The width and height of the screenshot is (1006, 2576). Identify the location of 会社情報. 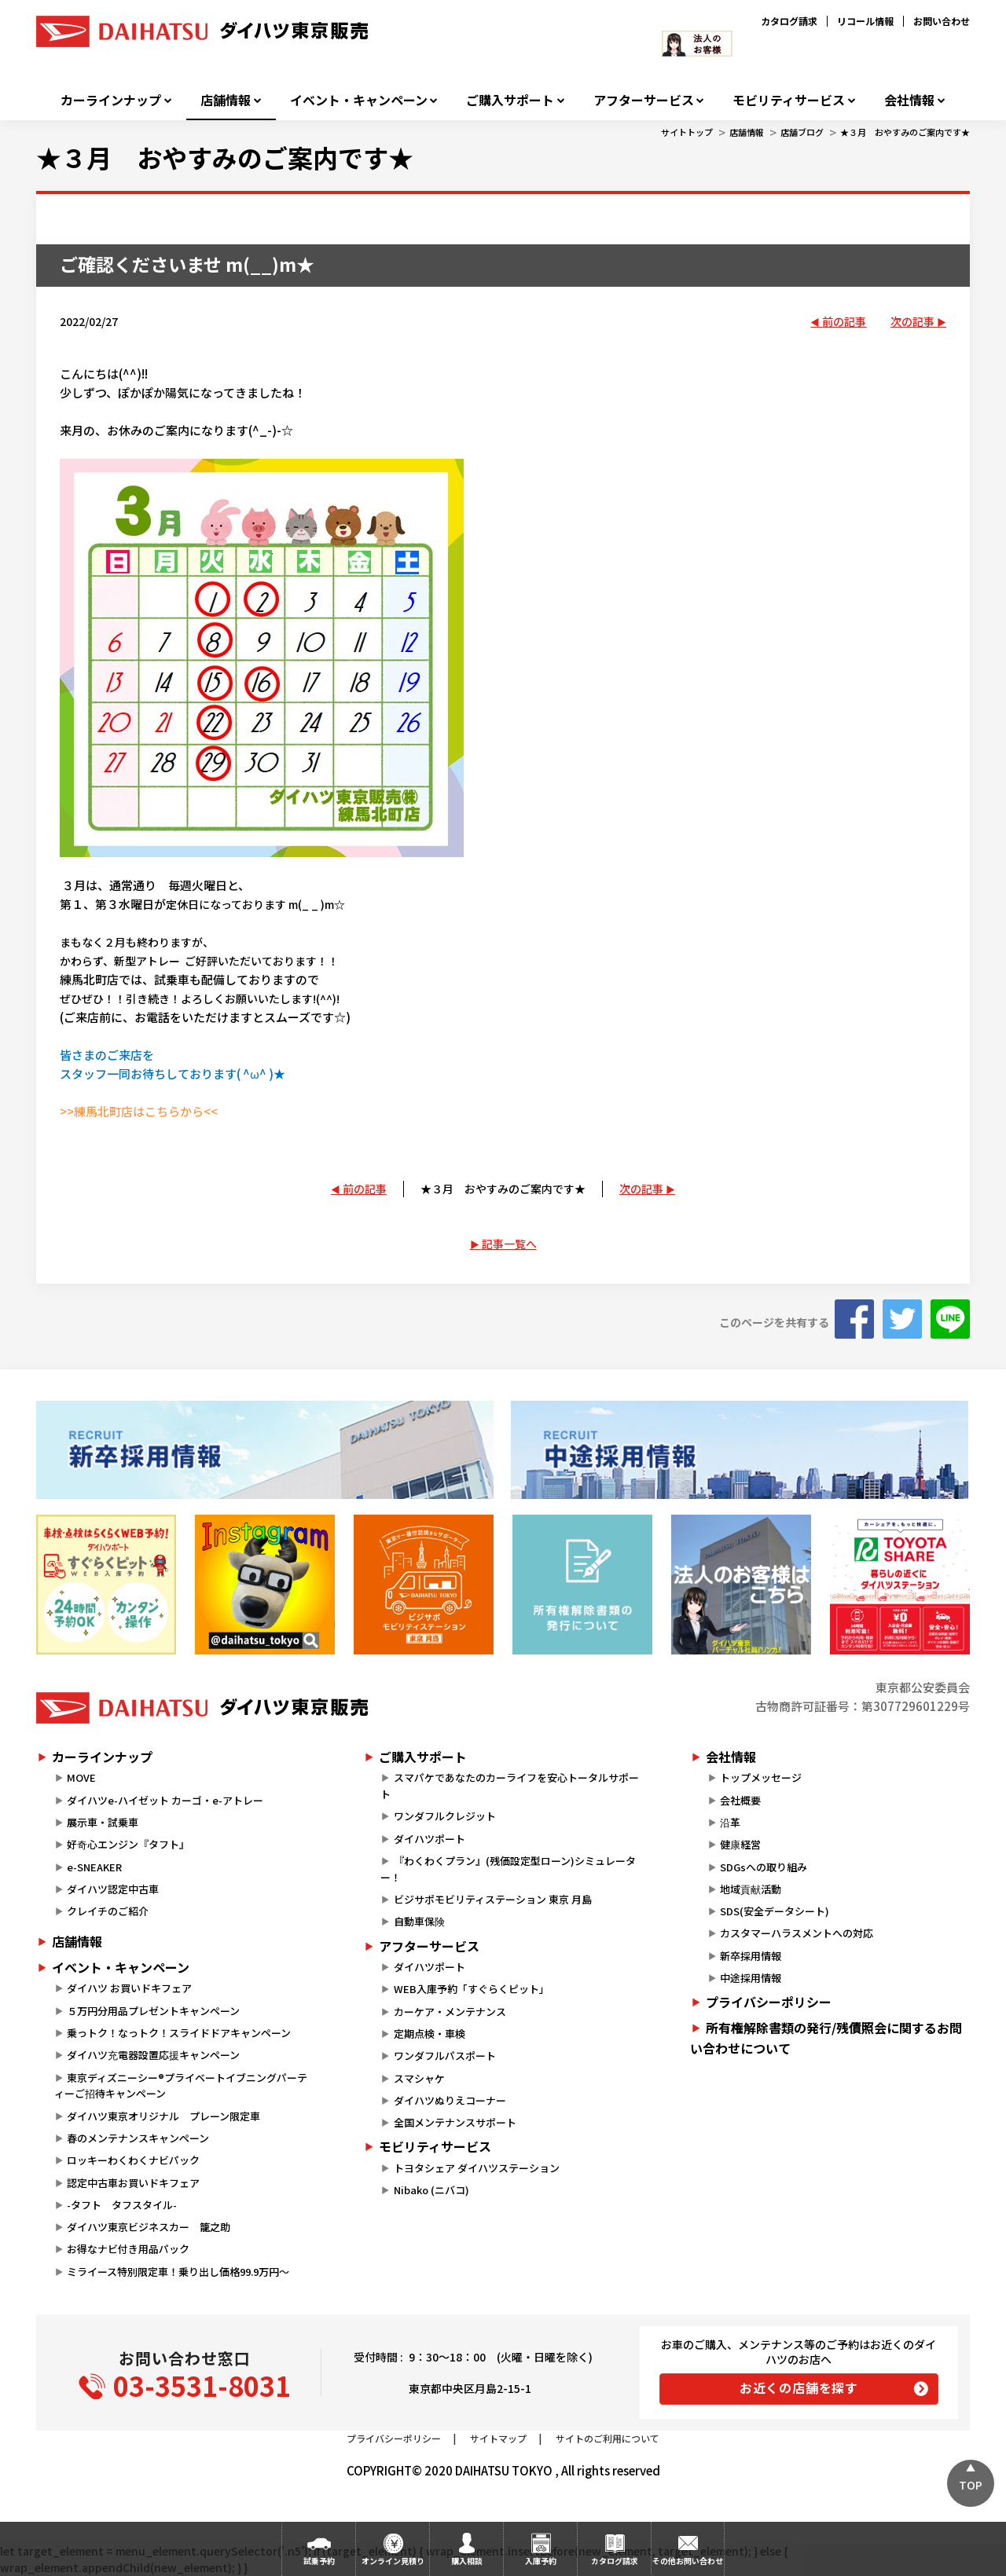
(909, 100).